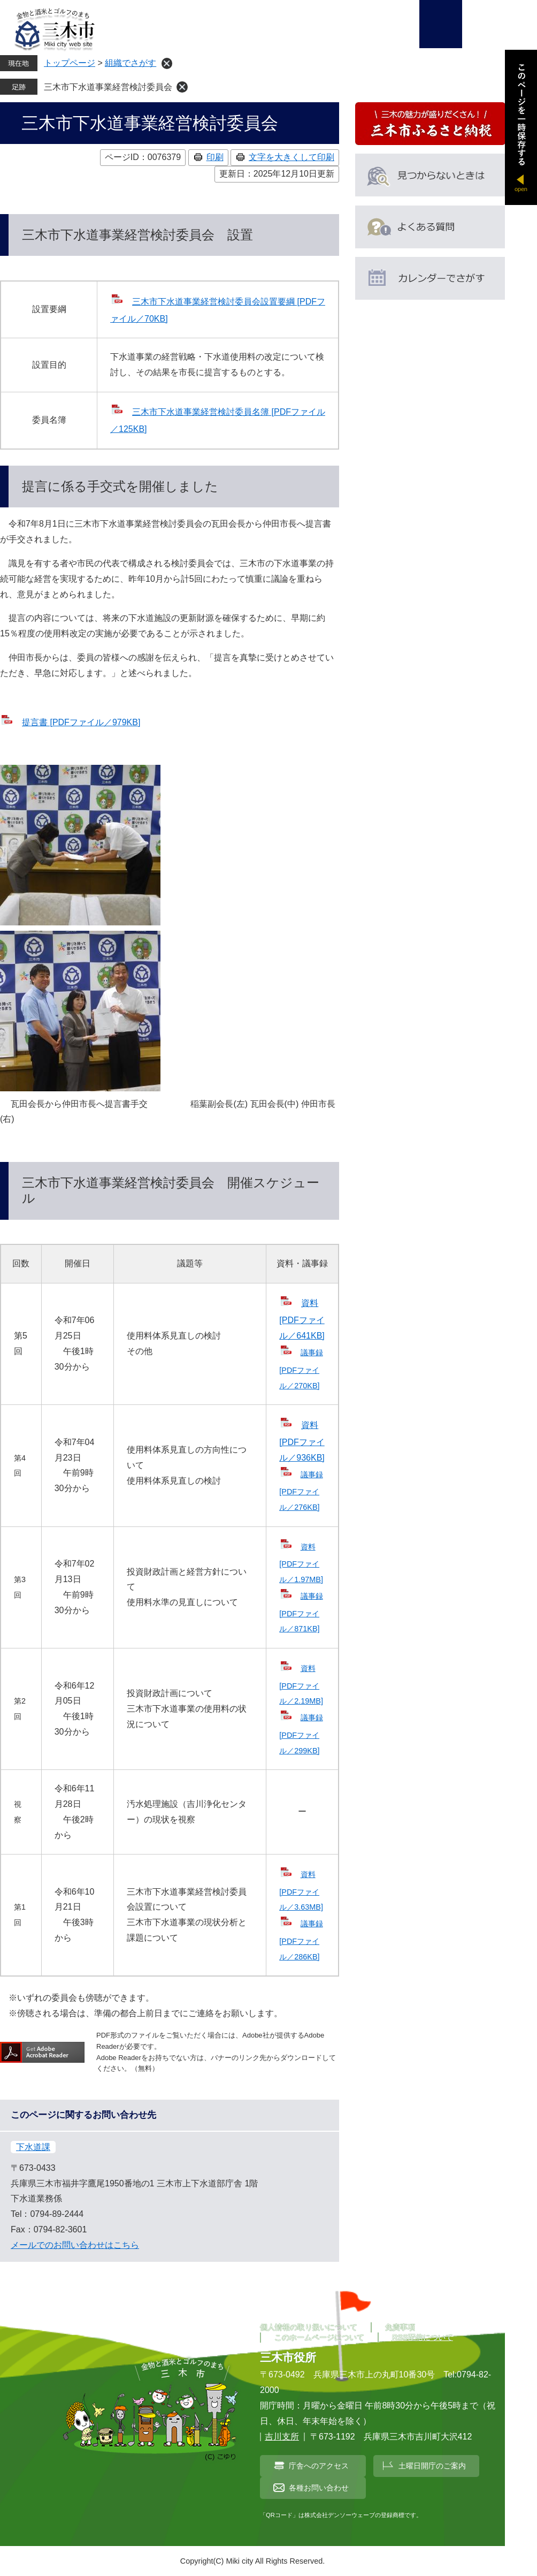  I want to click on 資料 [PDFファイル／936KB], so click(301, 1441).